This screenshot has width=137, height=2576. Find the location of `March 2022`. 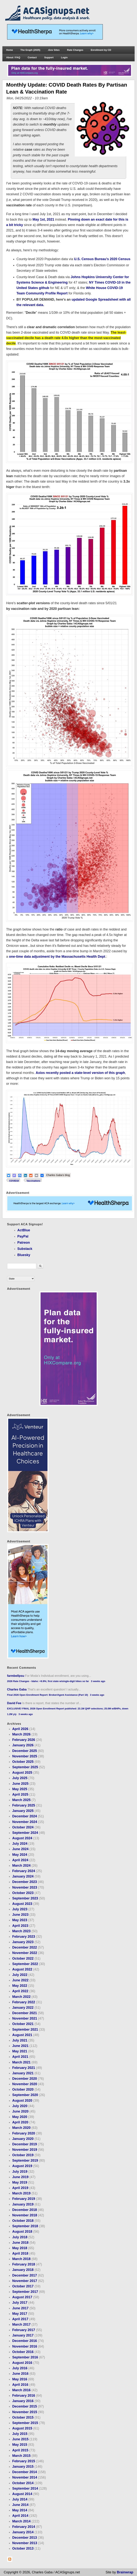

March 2022 is located at coordinates (21, 1997).